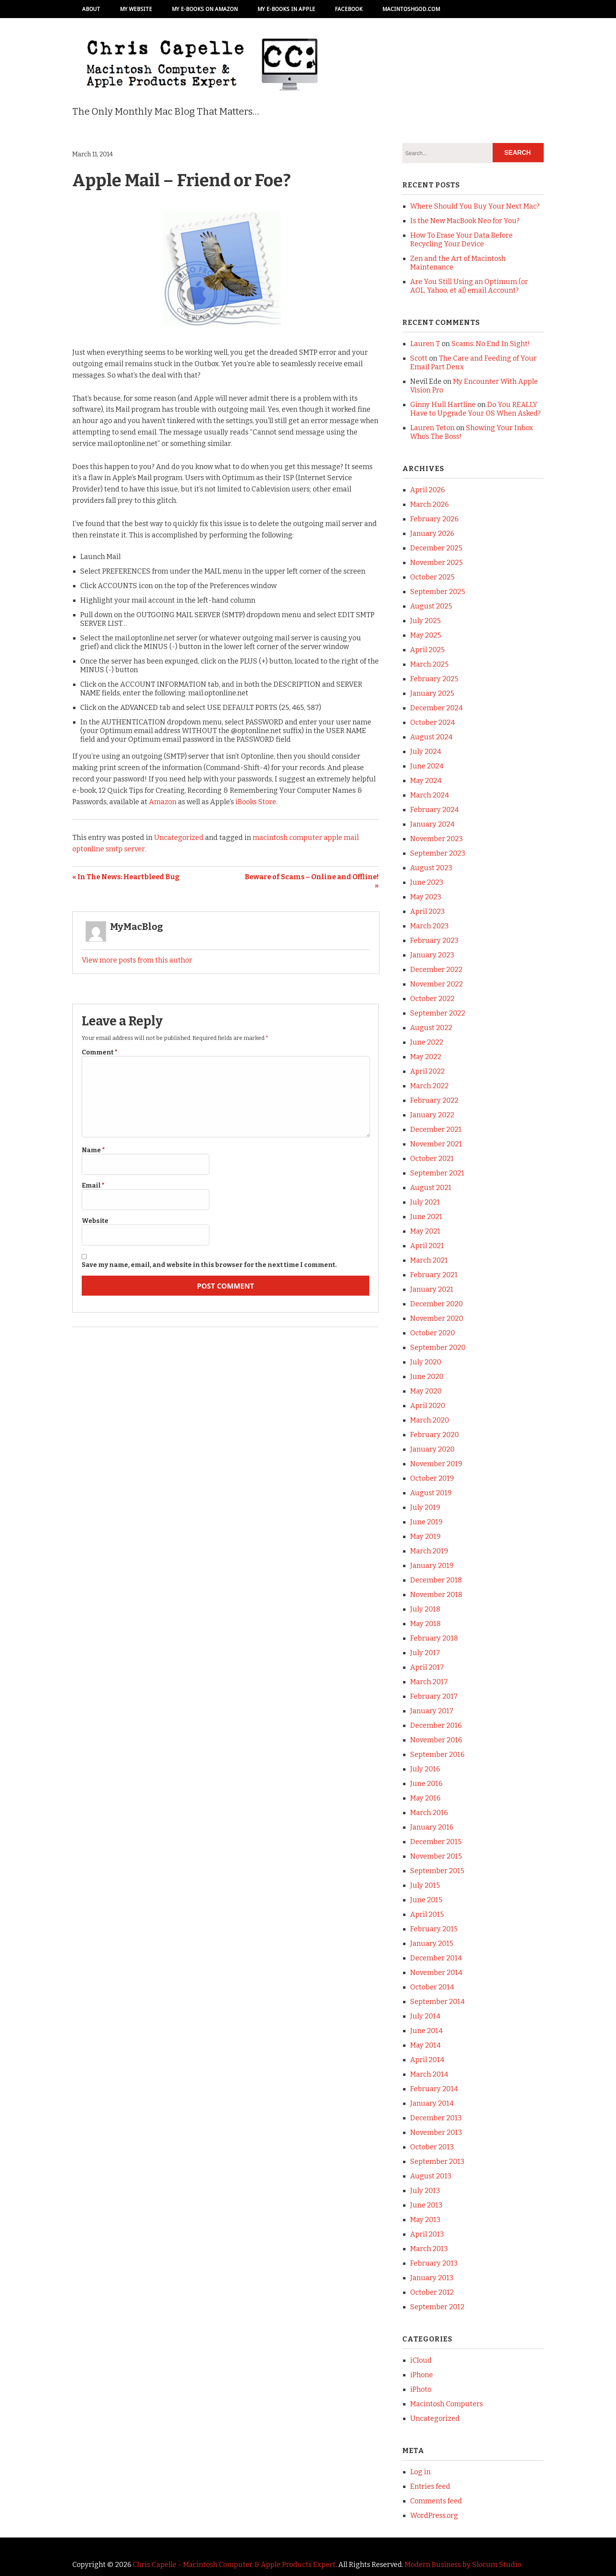  What do you see at coordinates (432, 577) in the screenshot?
I see `October 2025` at bounding box center [432, 577].